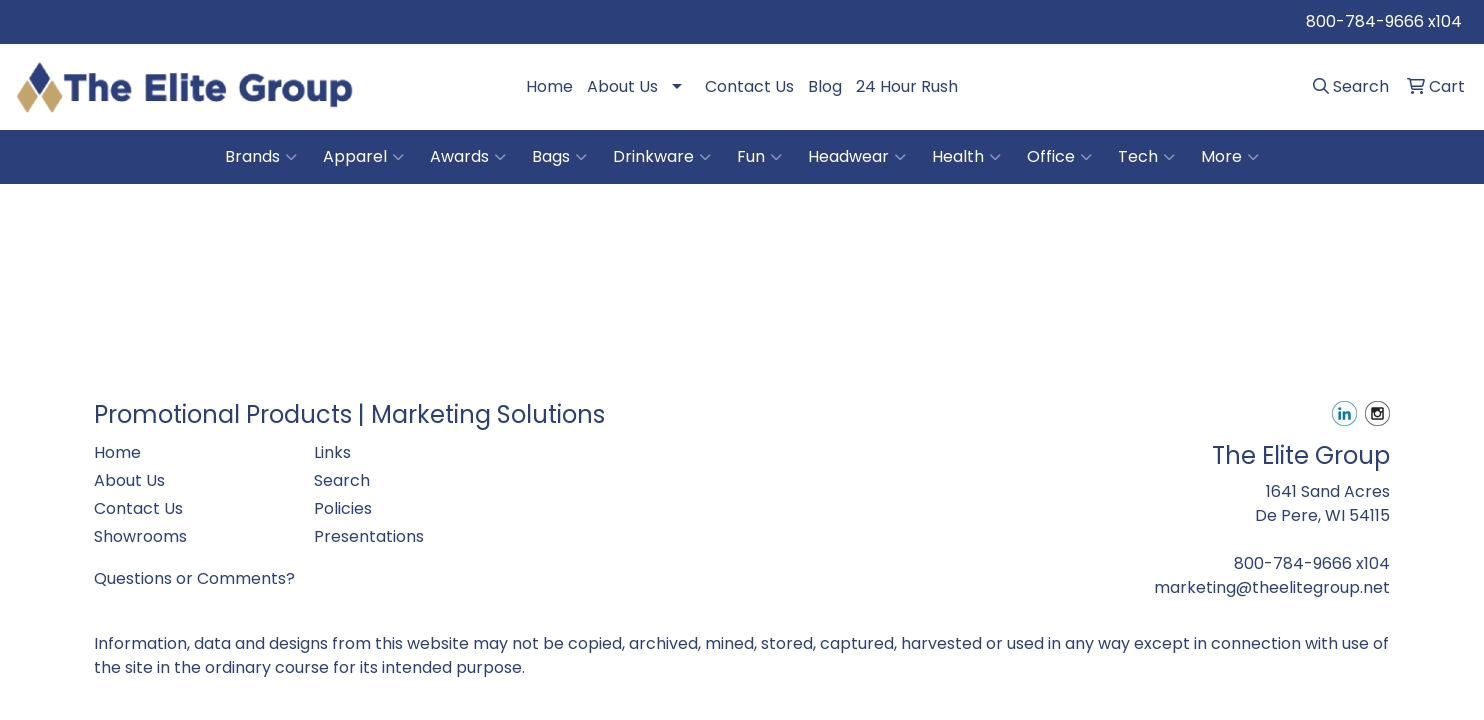 This screenshot has width=1484, height=720. I want to click on Presentations, so click(369, 536).